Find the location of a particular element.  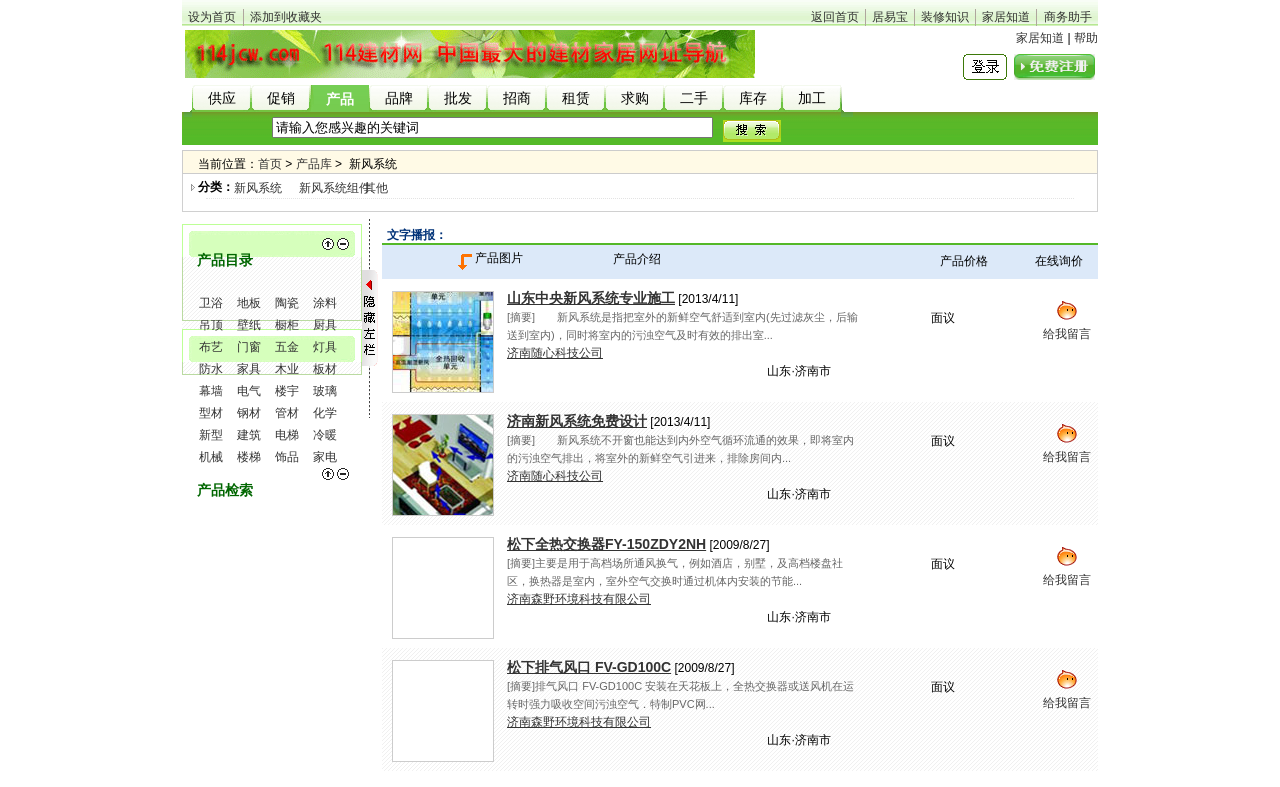

供应 is located at coordinates (222, 98).